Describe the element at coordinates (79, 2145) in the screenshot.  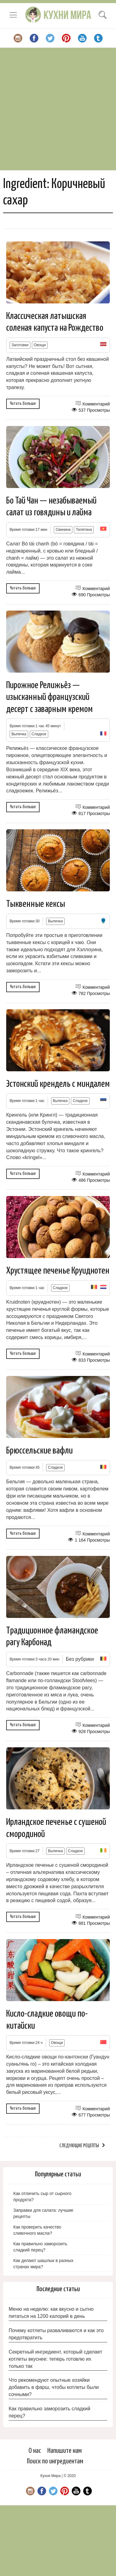
I see `Следующие рецепты` at that location.